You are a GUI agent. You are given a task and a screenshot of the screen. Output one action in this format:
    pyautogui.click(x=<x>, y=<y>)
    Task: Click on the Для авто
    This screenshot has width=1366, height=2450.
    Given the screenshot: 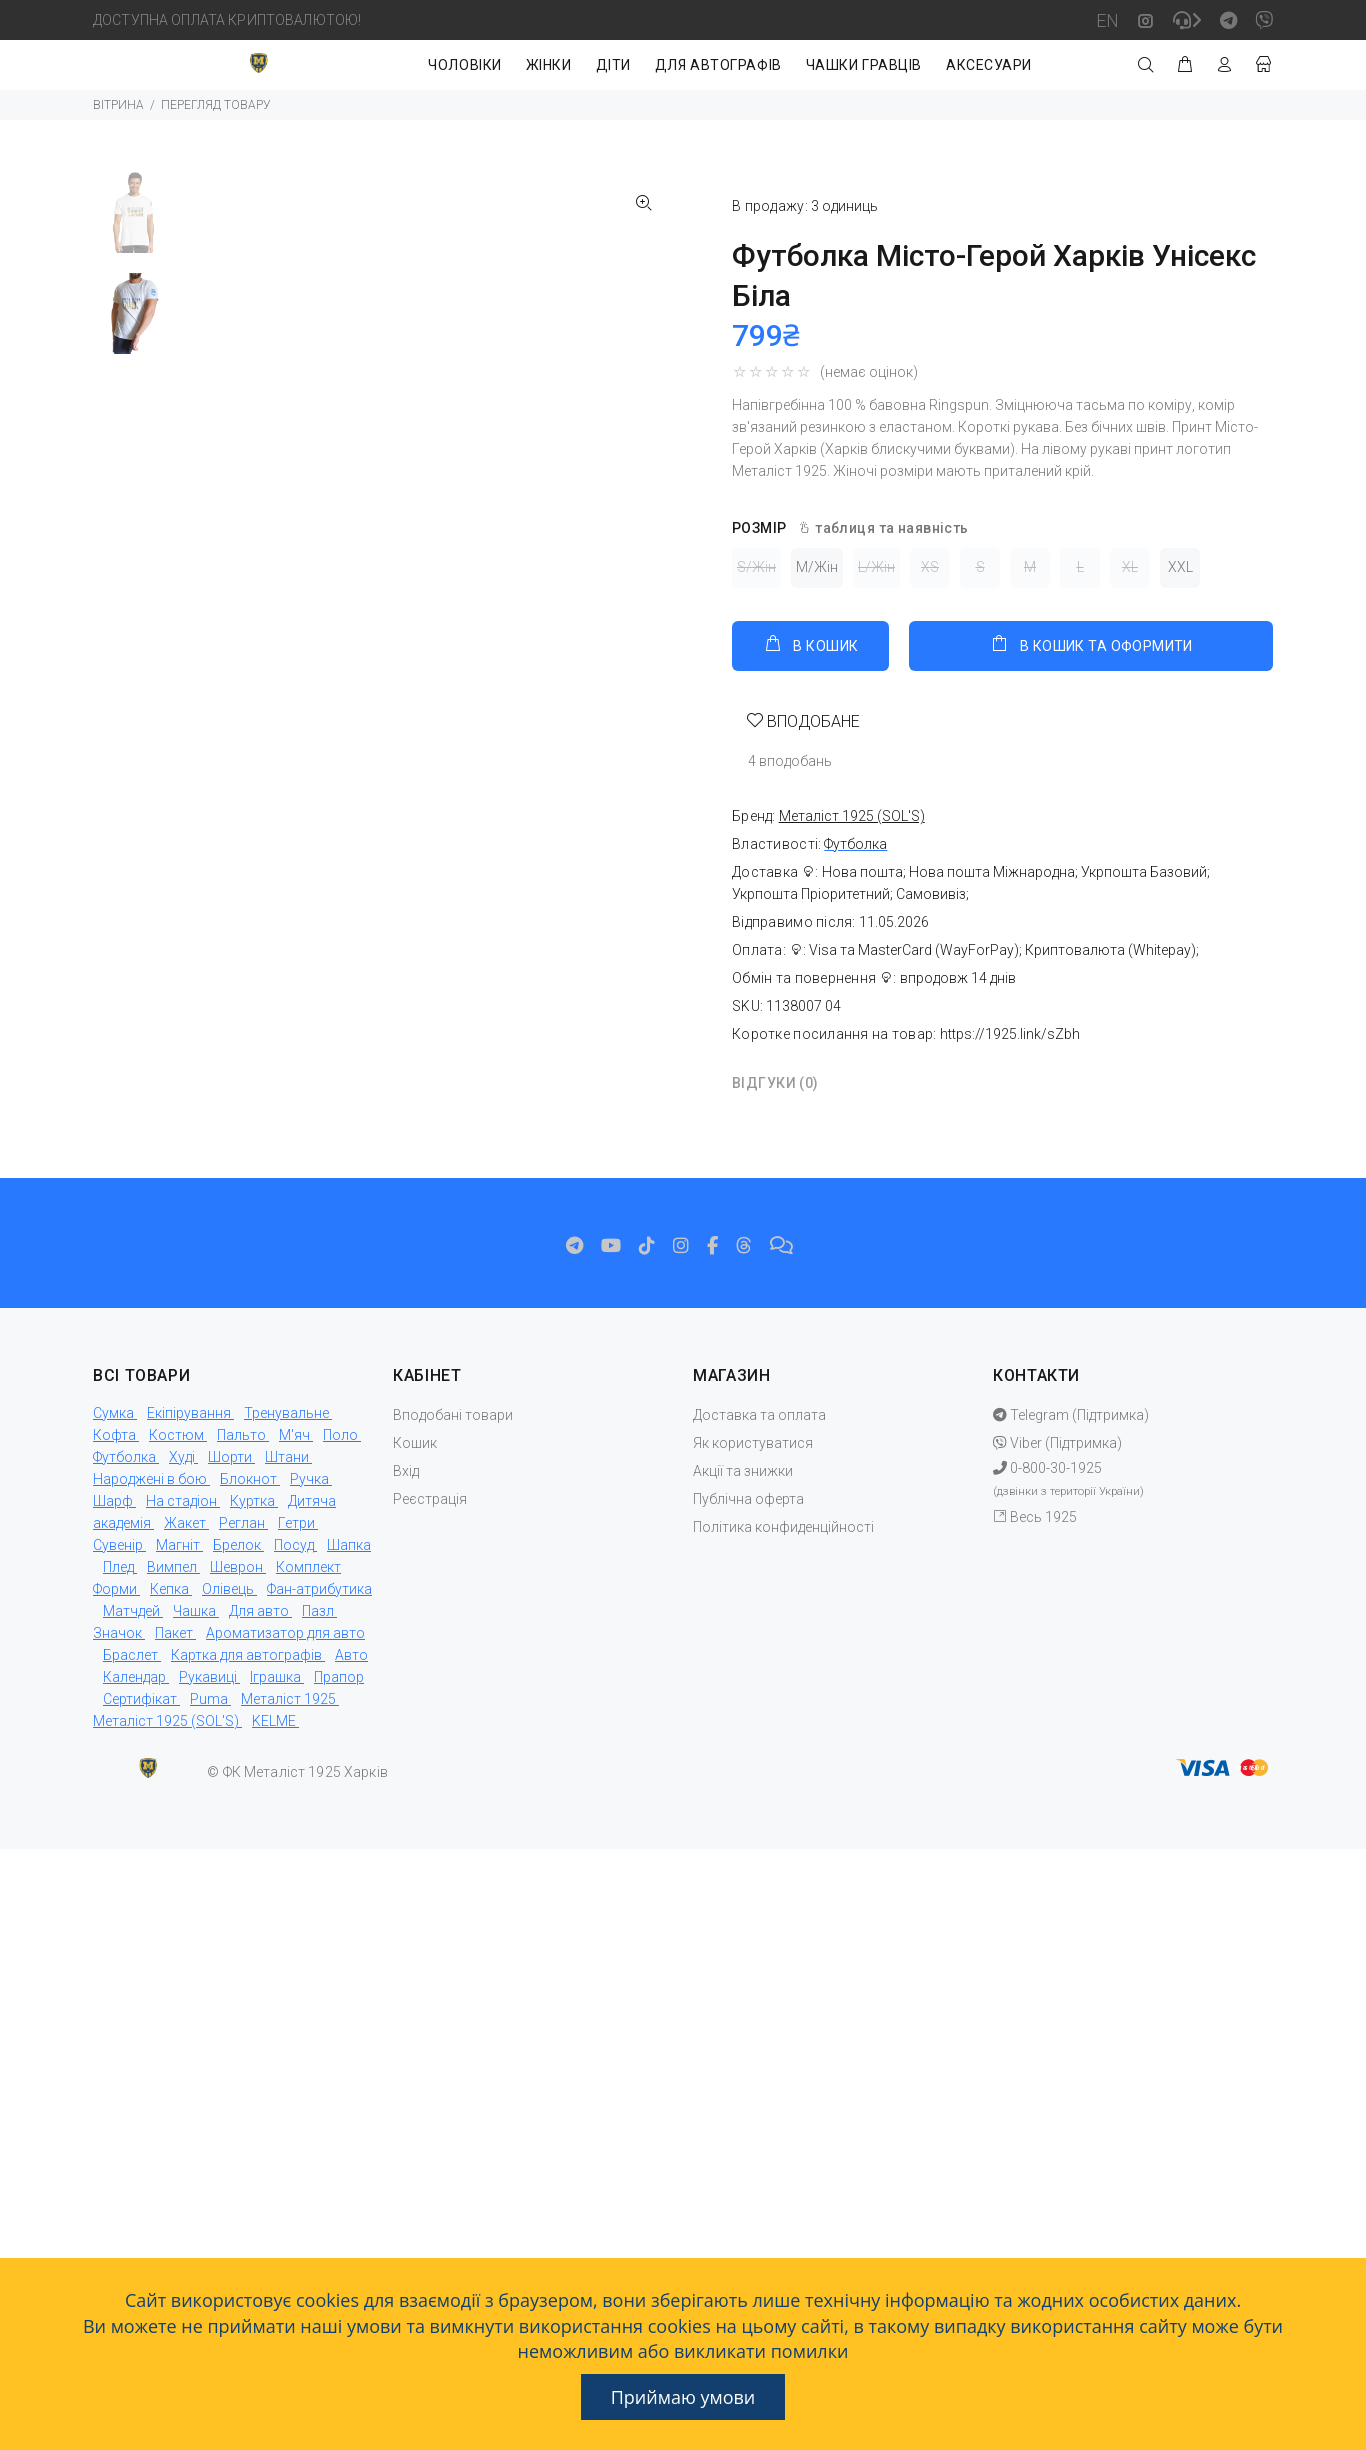 What is the action you would take?
    pyautogui.click(x=259, y=1611)
    